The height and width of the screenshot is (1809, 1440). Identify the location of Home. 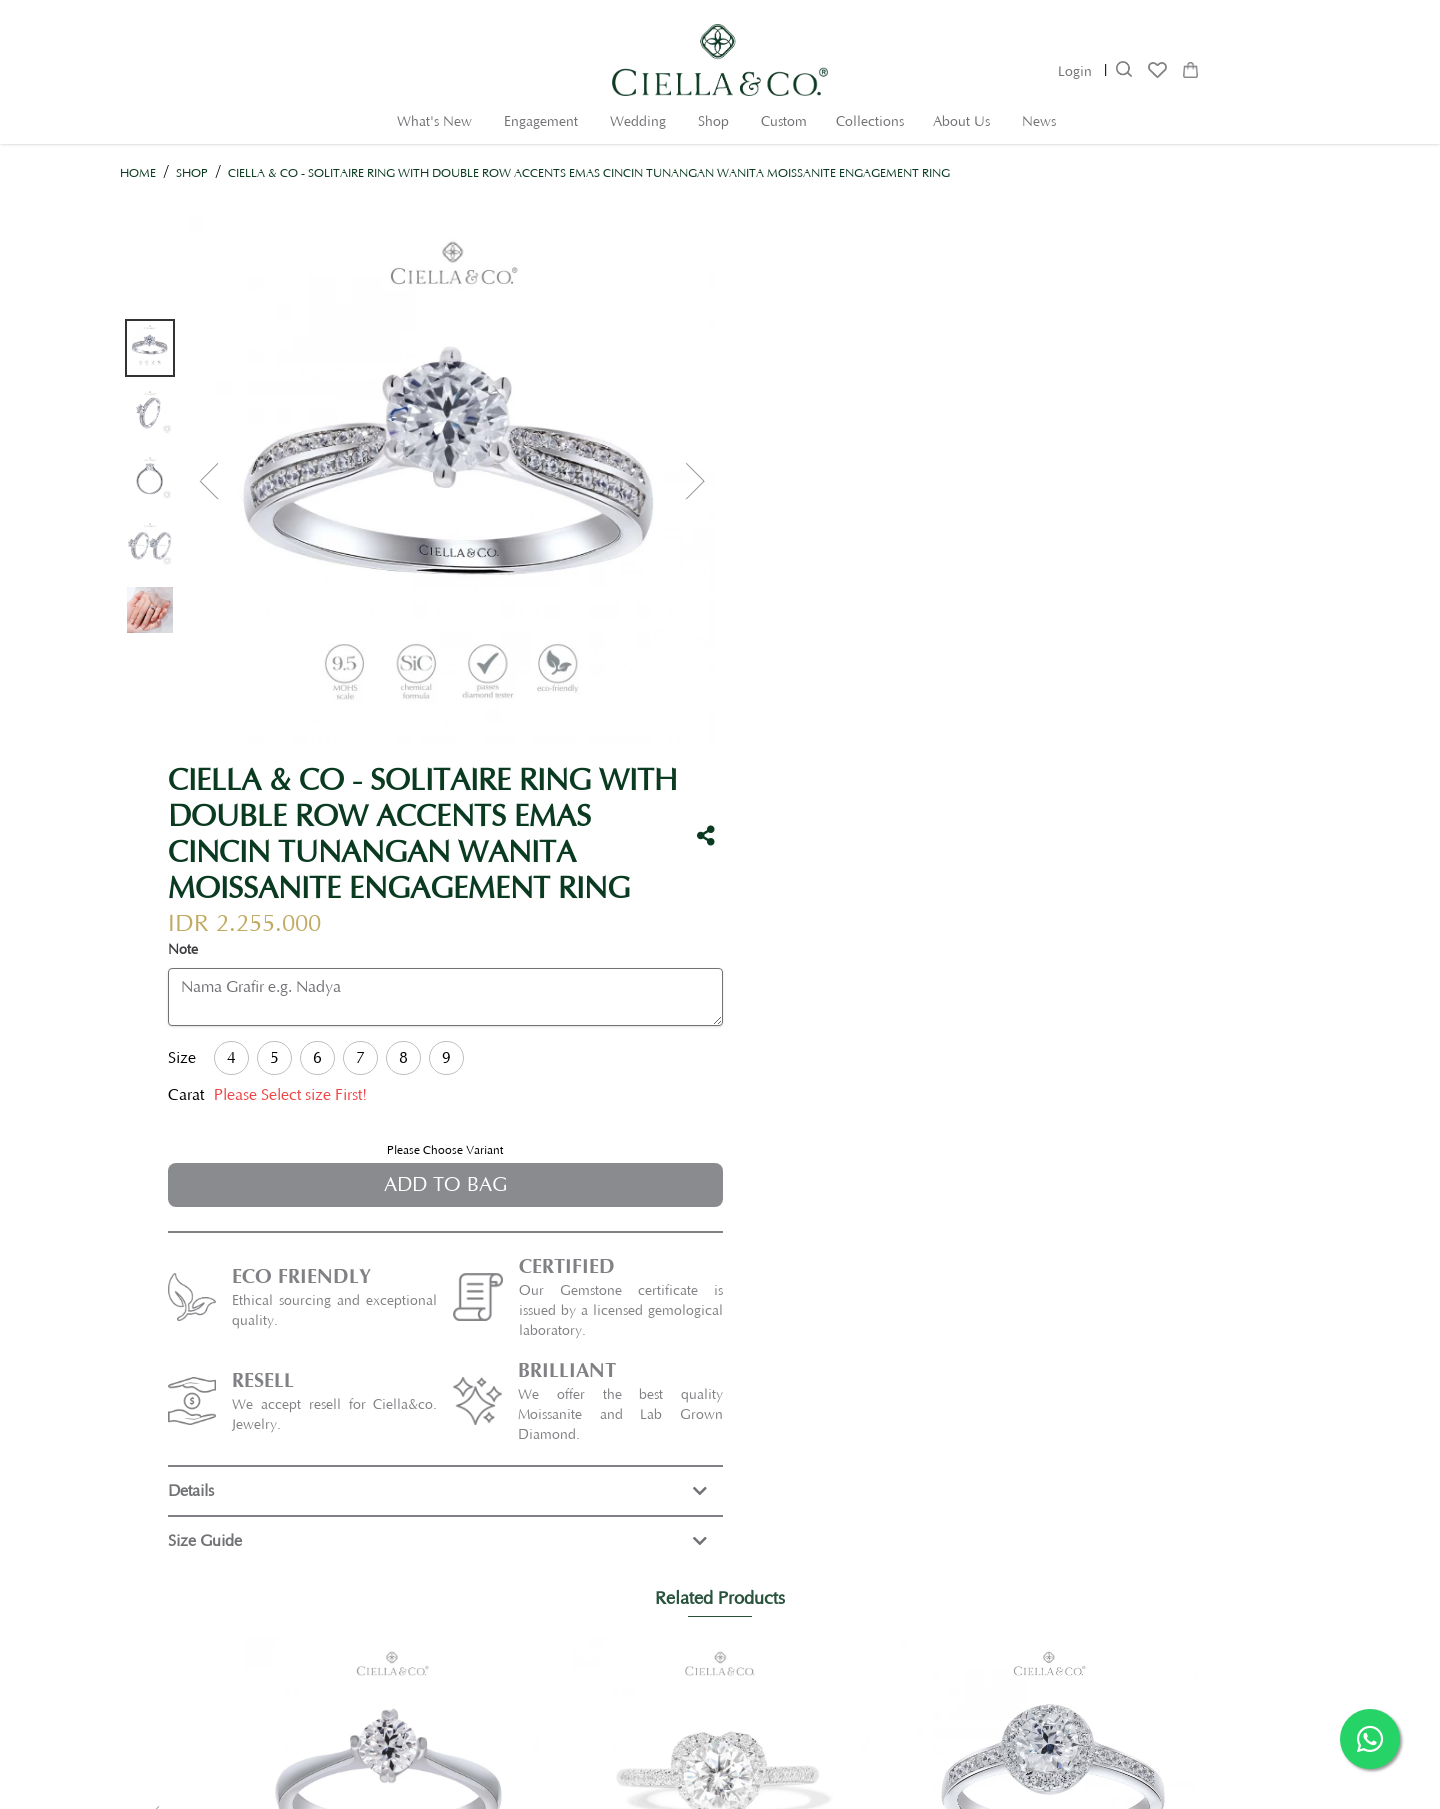
(138, 173).